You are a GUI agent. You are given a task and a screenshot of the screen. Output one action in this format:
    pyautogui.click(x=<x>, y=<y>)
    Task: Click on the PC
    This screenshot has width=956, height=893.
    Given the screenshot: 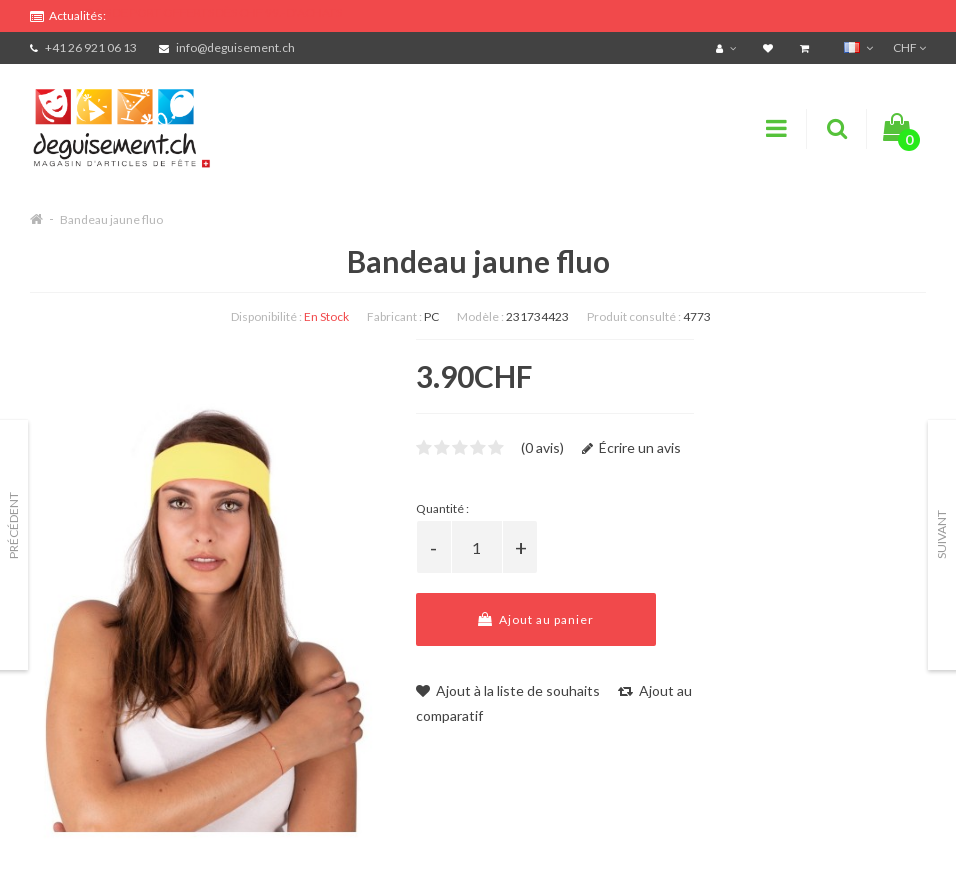 What is the action you would take?
    pyautogui.click(x=431, y=316)
    